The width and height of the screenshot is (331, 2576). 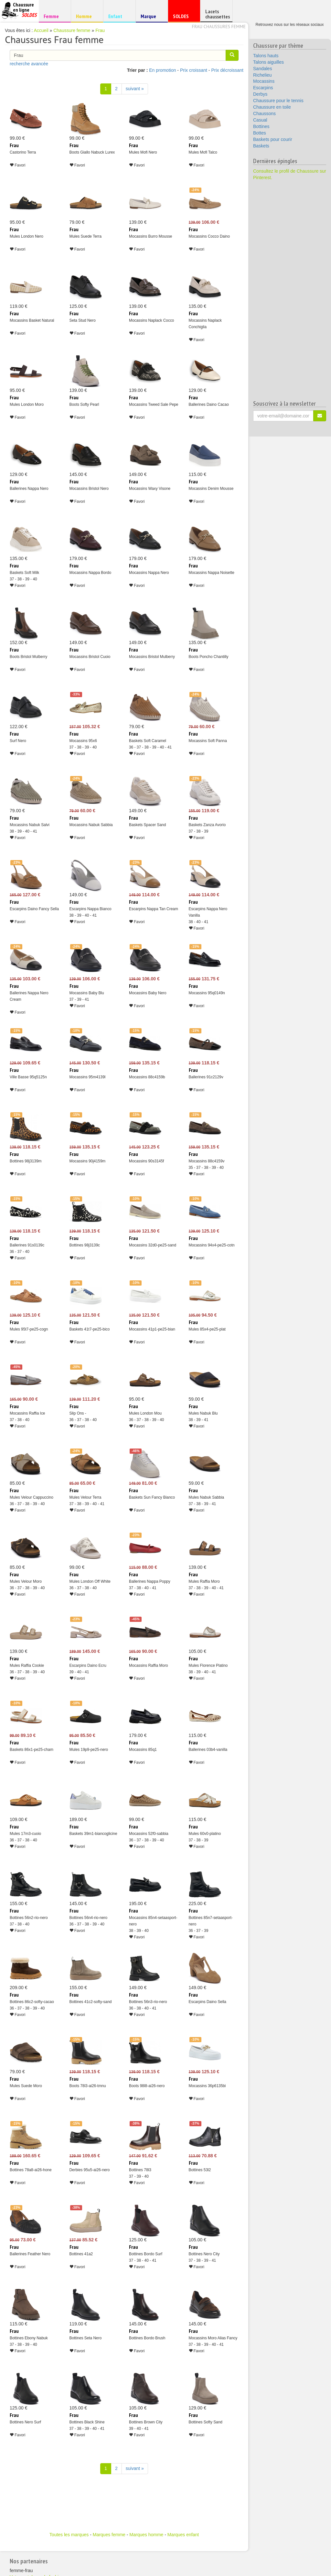 I want to click on Escarpins, so click(x=263, y=87).